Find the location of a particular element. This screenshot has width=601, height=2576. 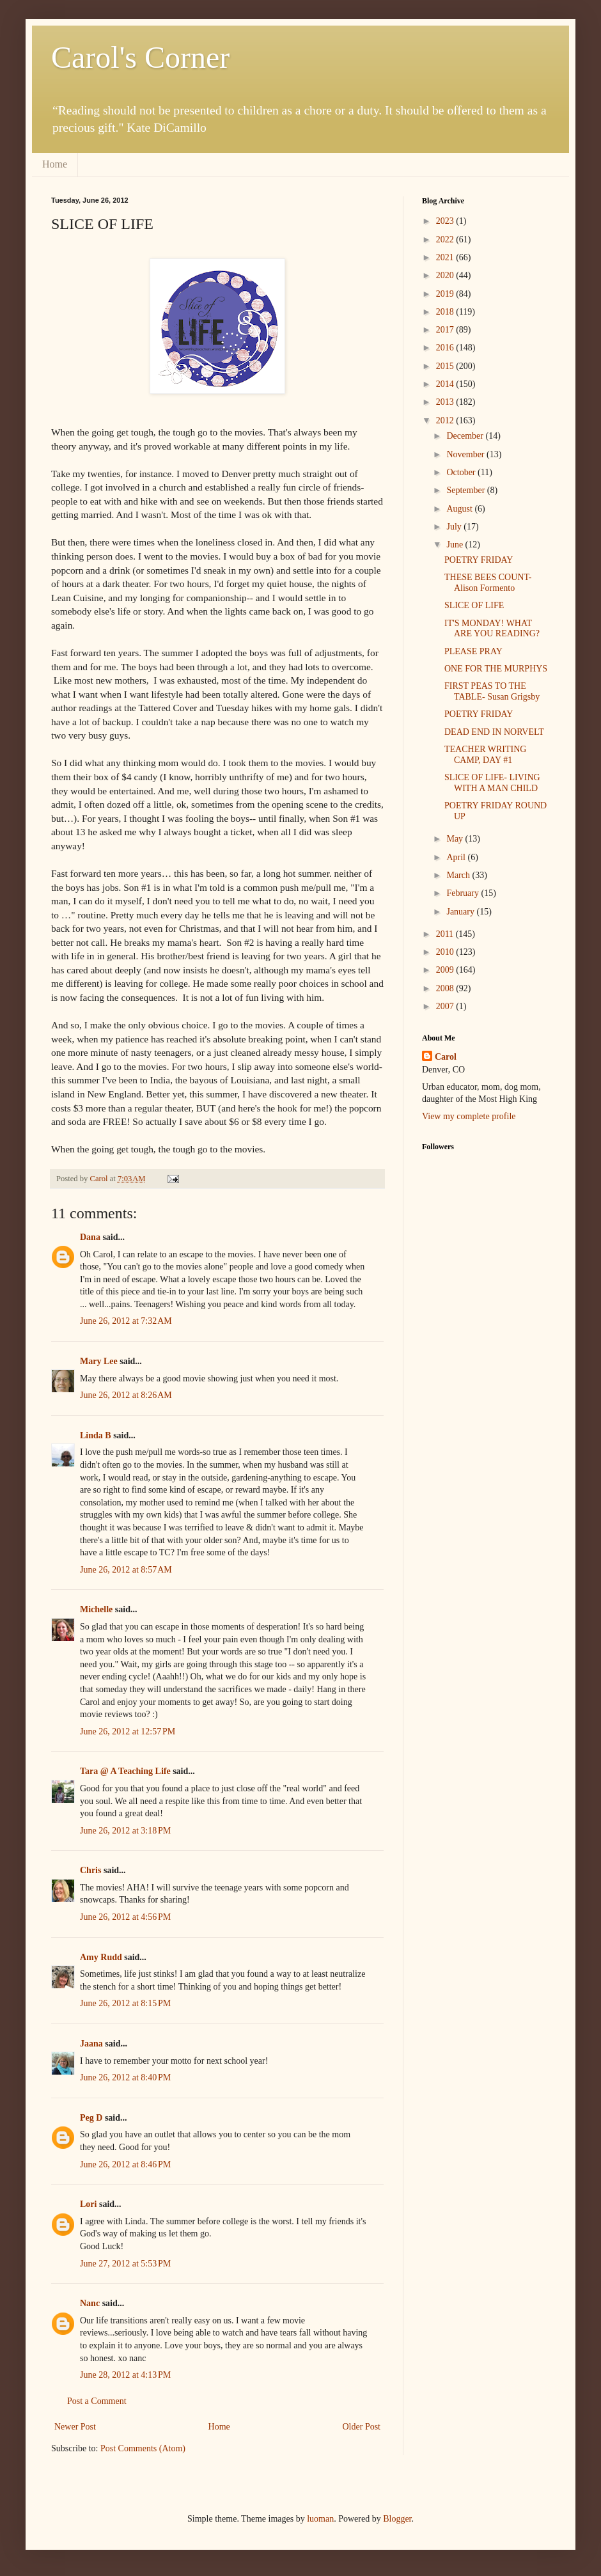

June 26, 2012 at 3:18 PM is located at coordinates (125, 1830).